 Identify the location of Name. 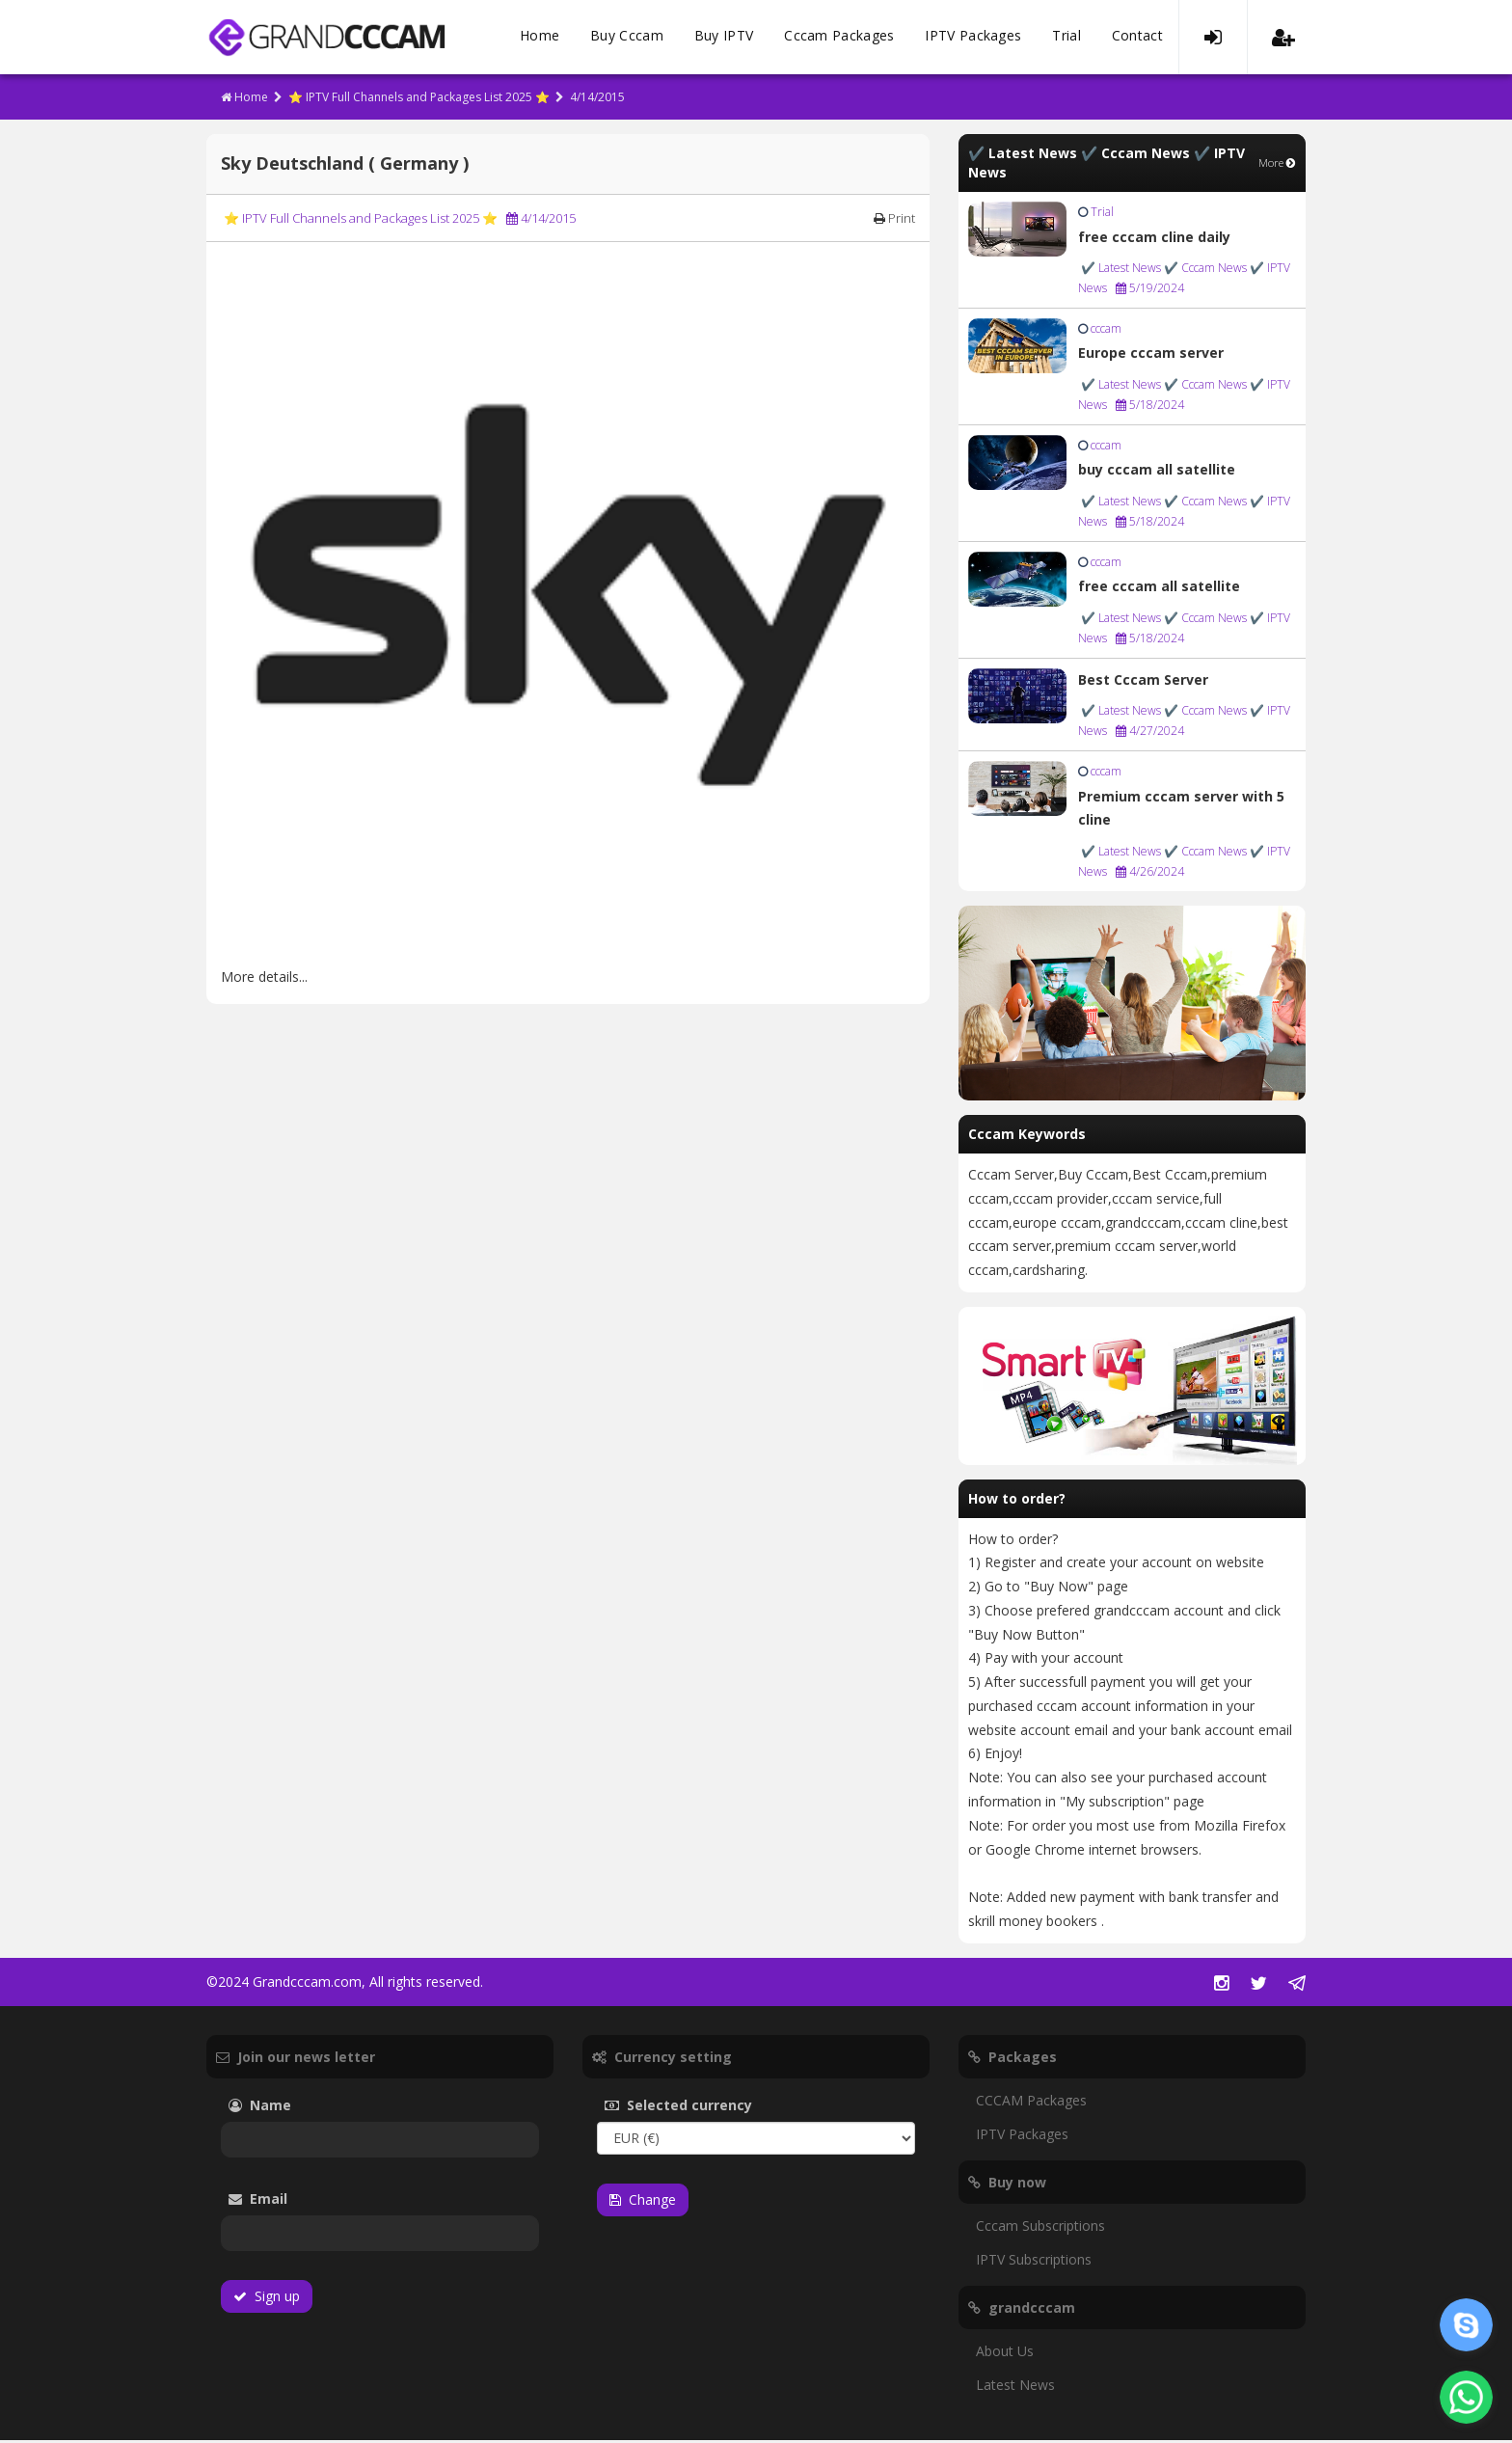
(289, 2108).